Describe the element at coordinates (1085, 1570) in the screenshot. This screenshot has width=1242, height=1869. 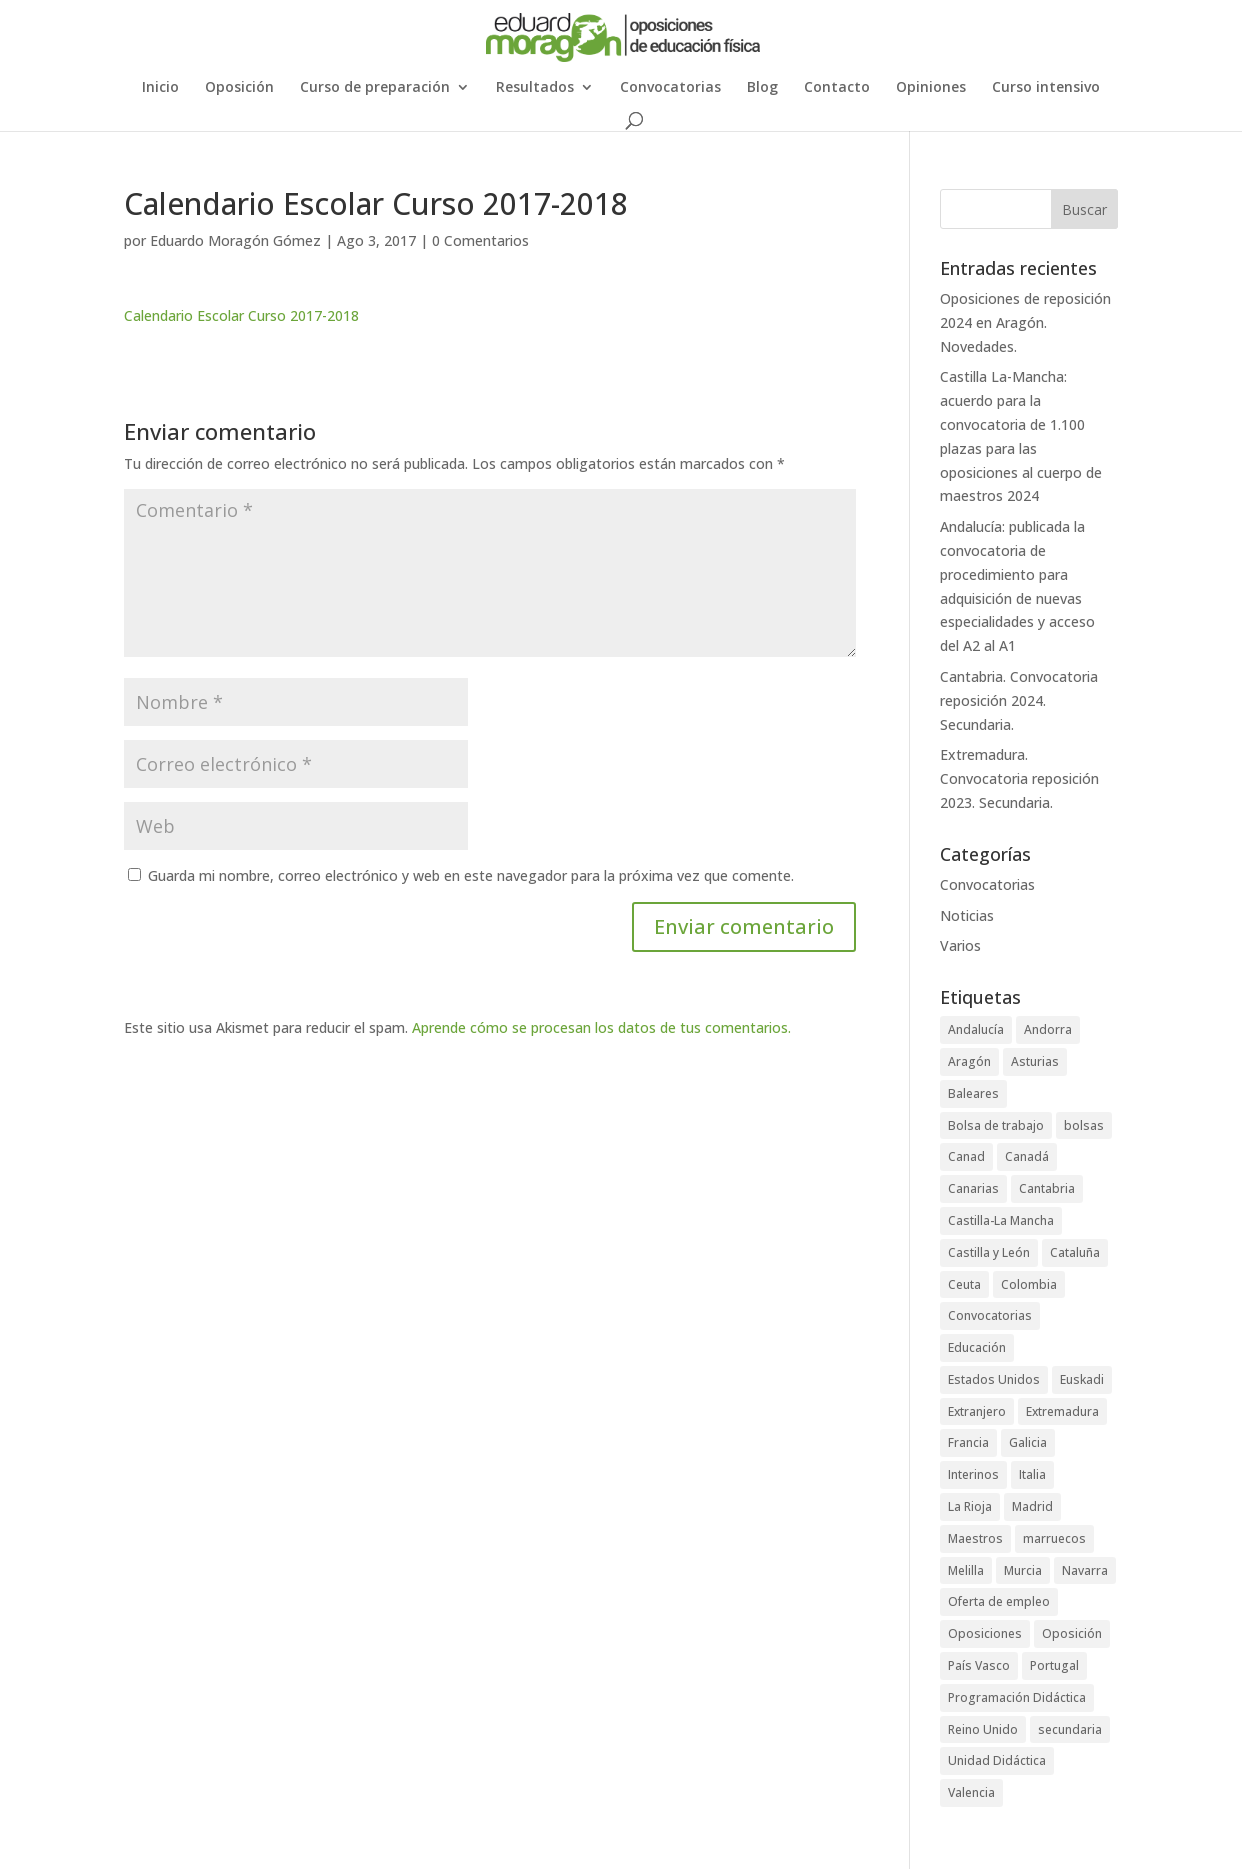
I see `Navarra [Navarra (1 elemento)]` at that location.